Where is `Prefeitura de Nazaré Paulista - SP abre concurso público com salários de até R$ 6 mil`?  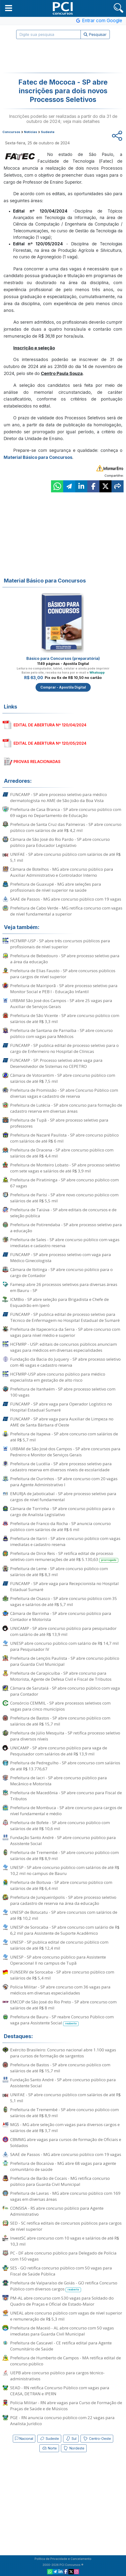
Prefeitura de Nazaré Paulista - SP abre concurso público com salários de até R$ 6 mil is located at coordinates (64, 1138).